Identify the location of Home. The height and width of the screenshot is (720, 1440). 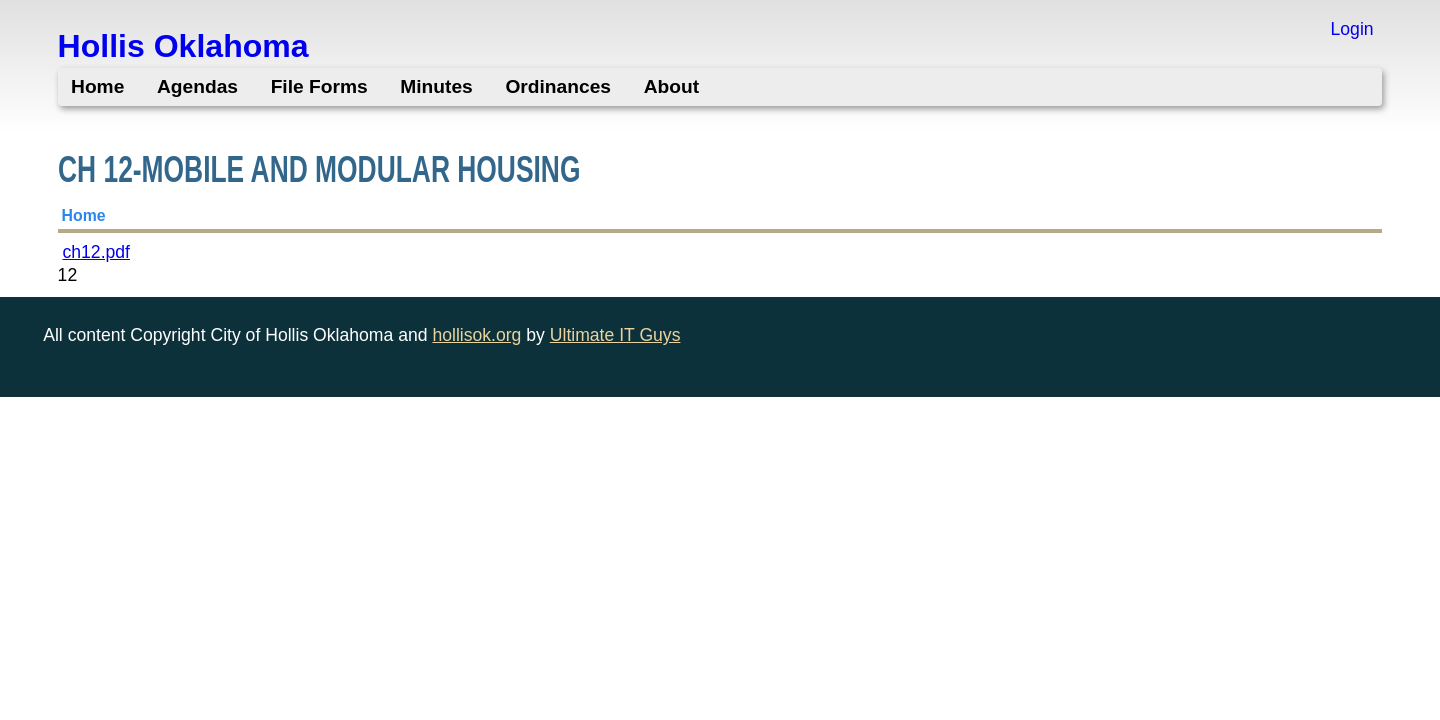
(97, 86).